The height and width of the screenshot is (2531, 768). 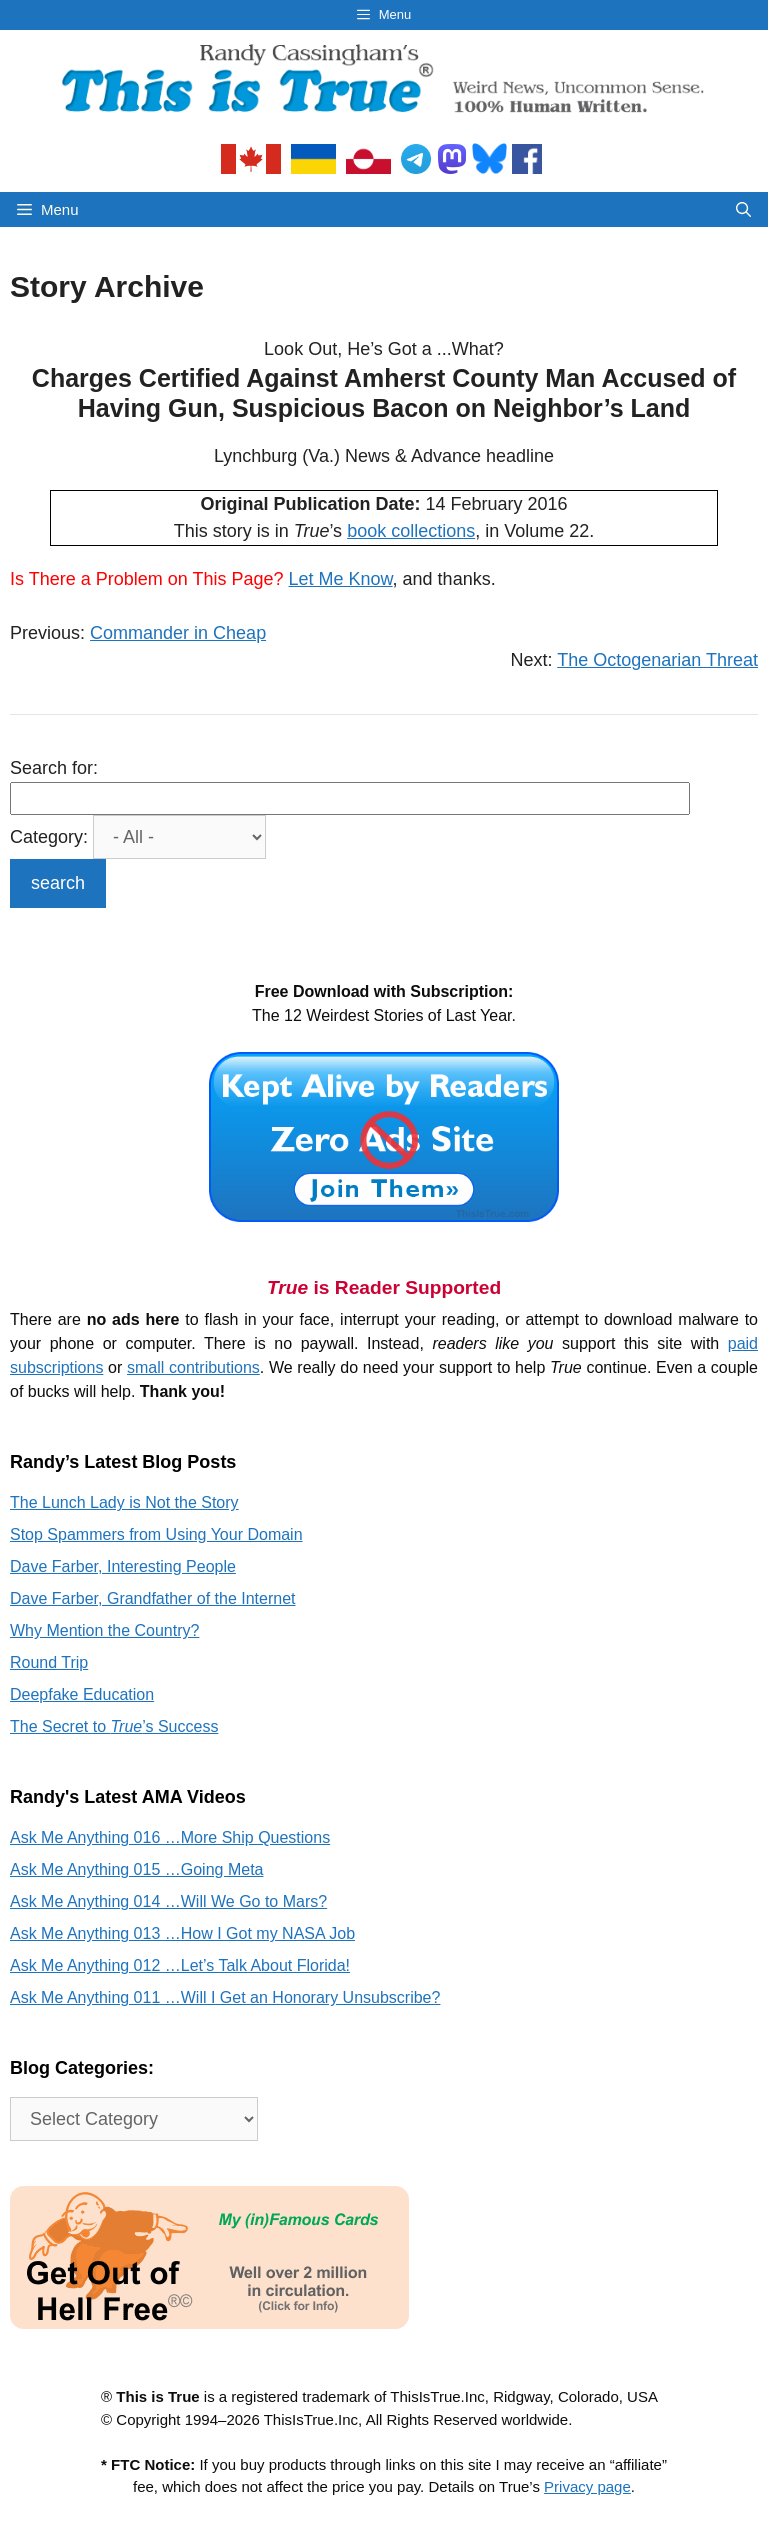 What do you see at coordinates (123, 1566) in the screenshot?
I see `Dave Farber, Interesting People` at bounding box center [123, 1566].